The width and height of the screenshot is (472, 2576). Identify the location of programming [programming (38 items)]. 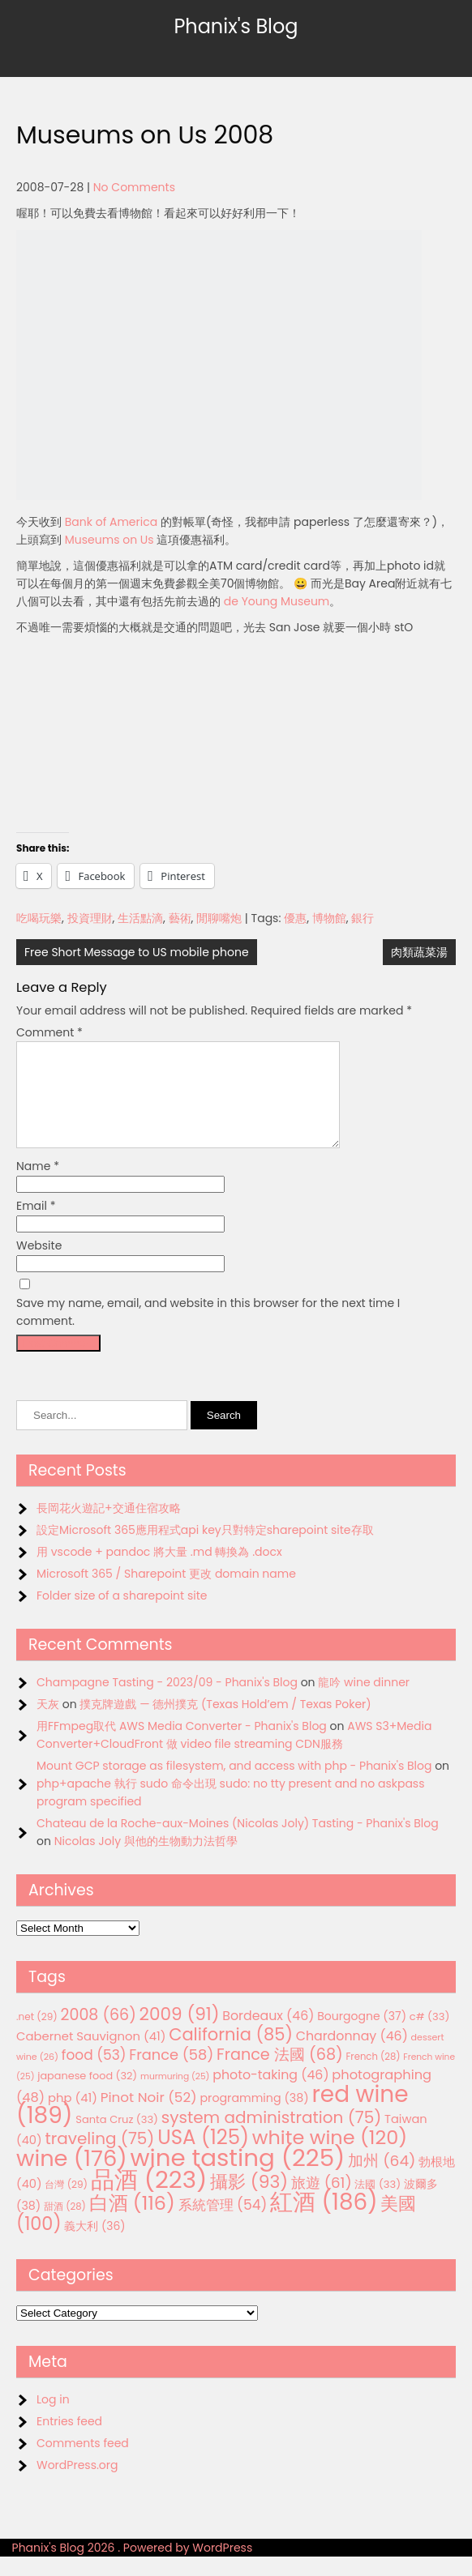
(254, 2117).